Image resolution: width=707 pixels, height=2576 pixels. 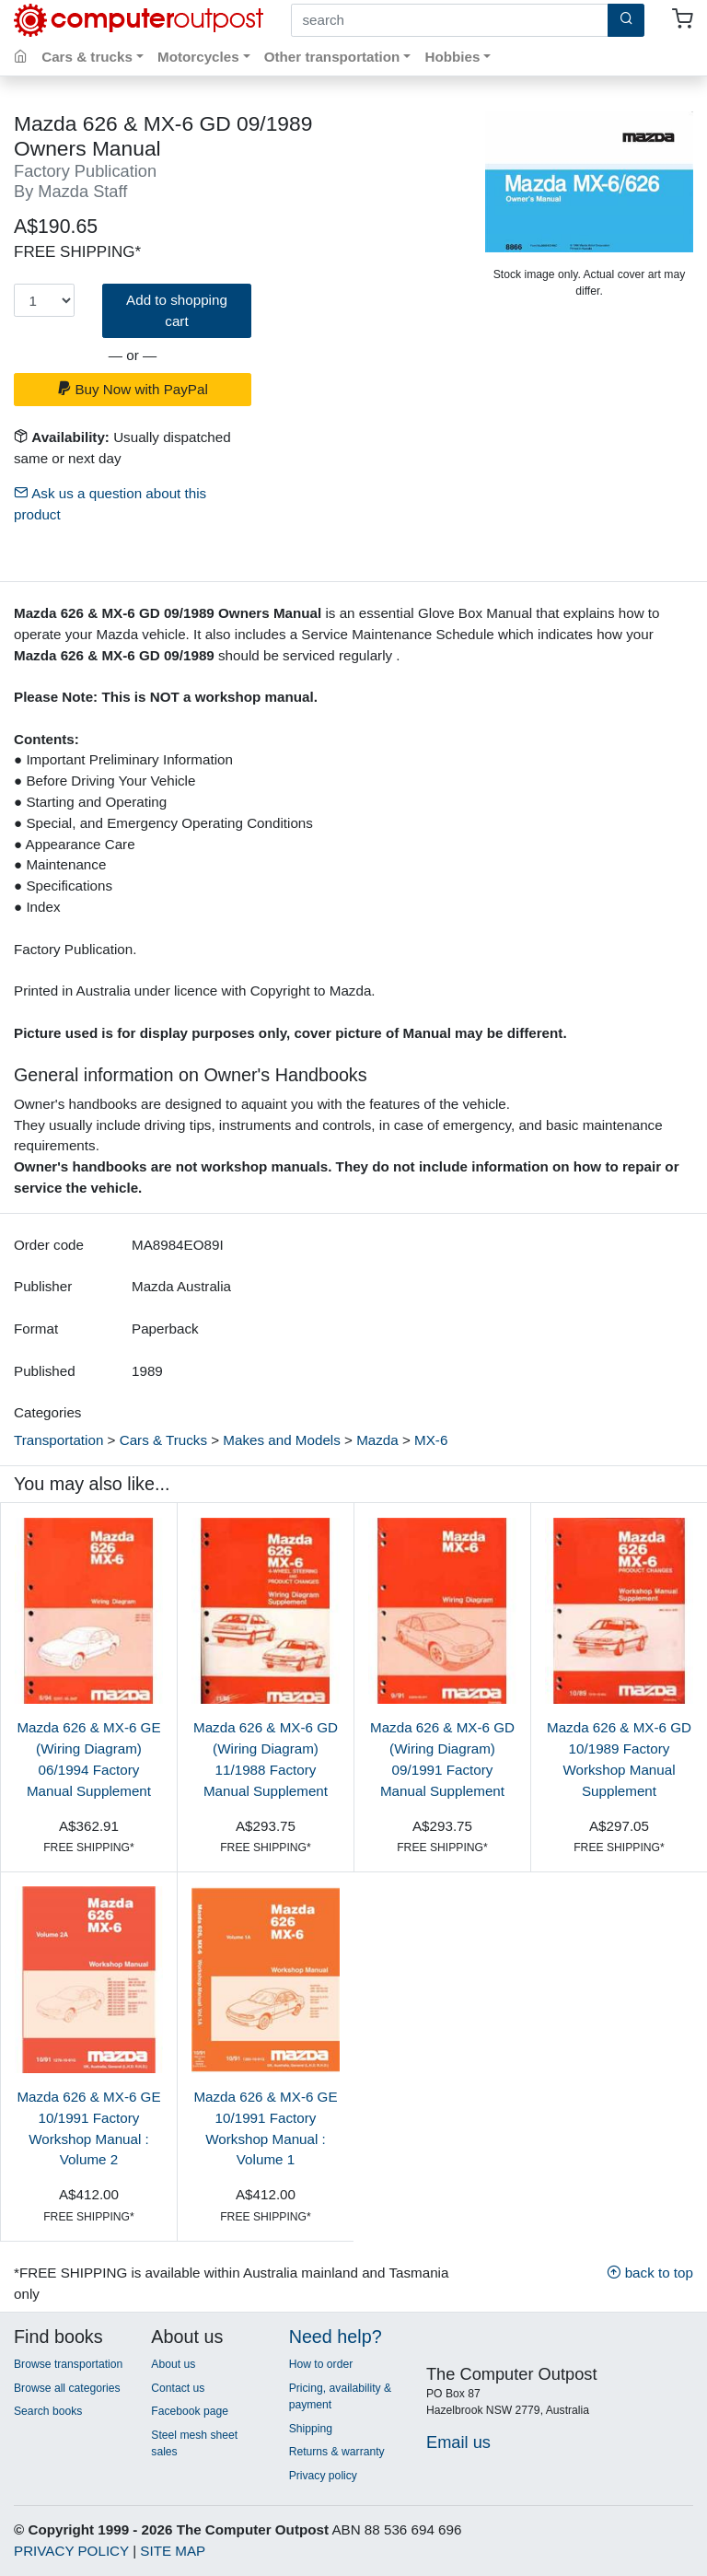 What do you see at coordinates (71, 2551) in the screenshot?
I see `PRIVACY POLICY` at bounding box center [71, 2551].